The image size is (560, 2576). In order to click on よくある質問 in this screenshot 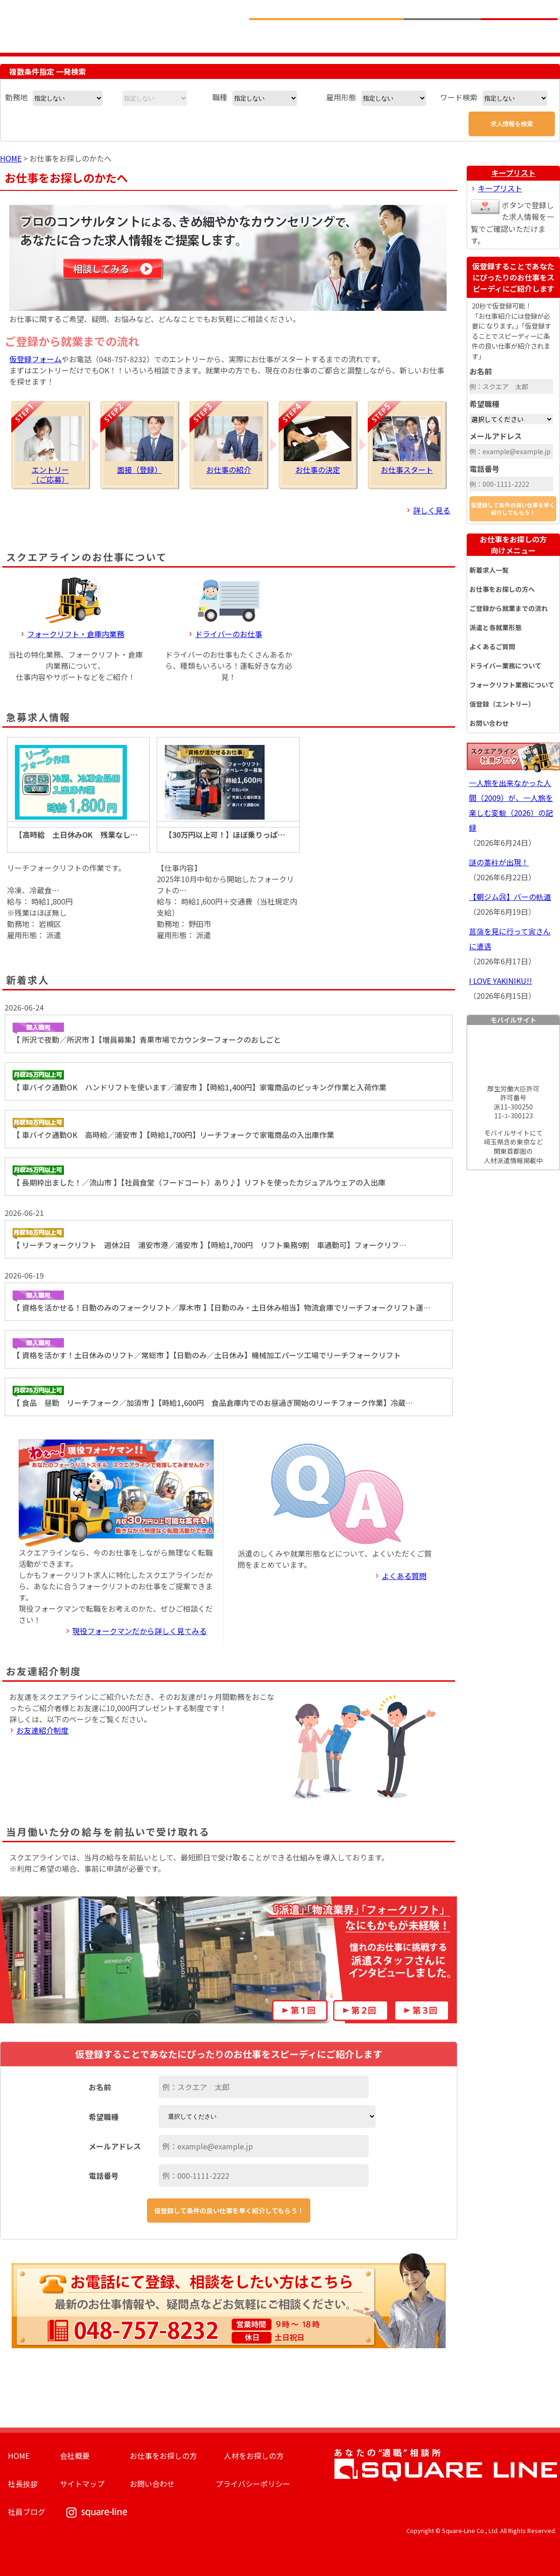, I will do `click(404, 1575)`.